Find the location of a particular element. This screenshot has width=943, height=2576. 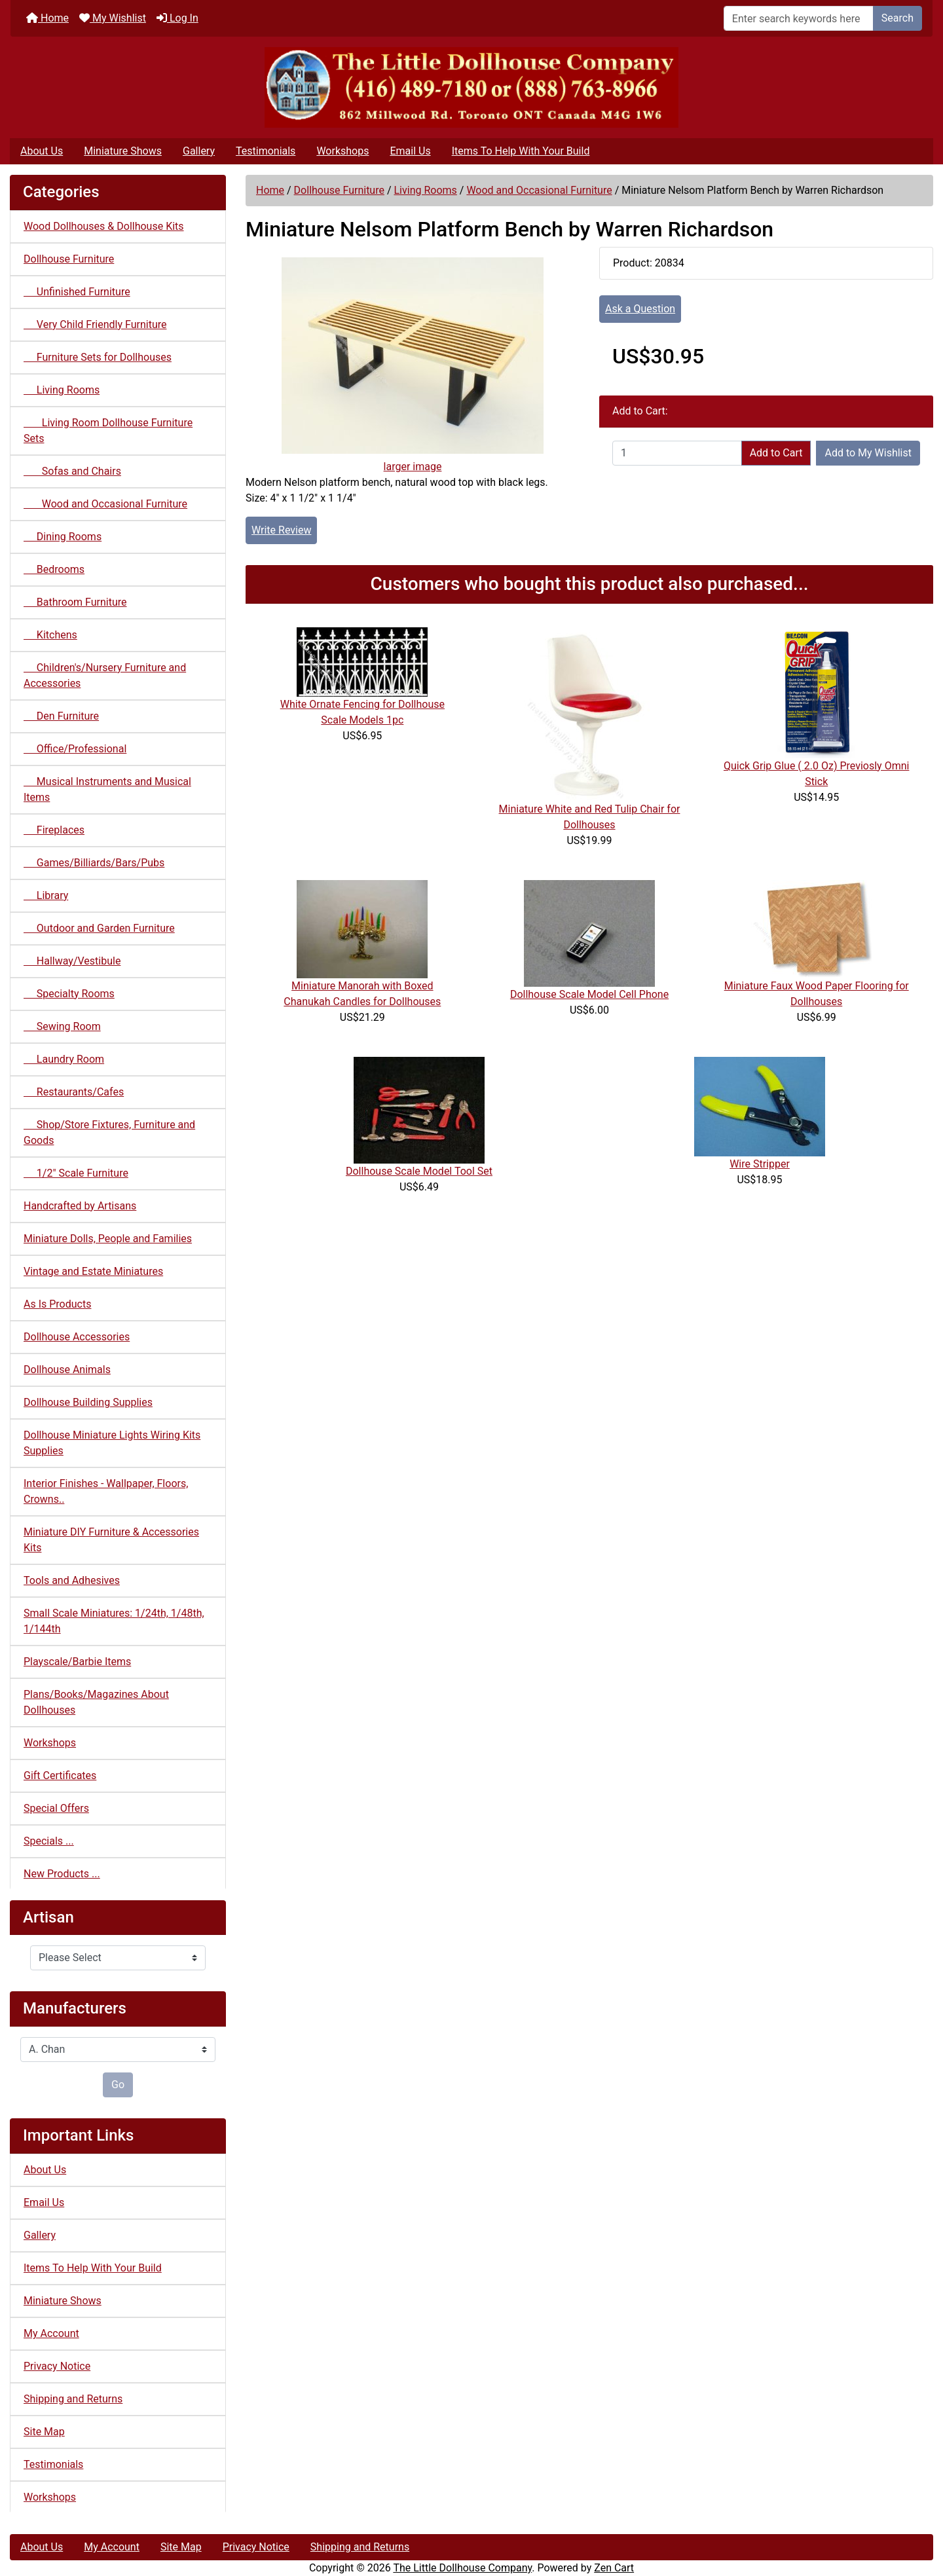

Sewing Room is located at coordinates (62, 1026).